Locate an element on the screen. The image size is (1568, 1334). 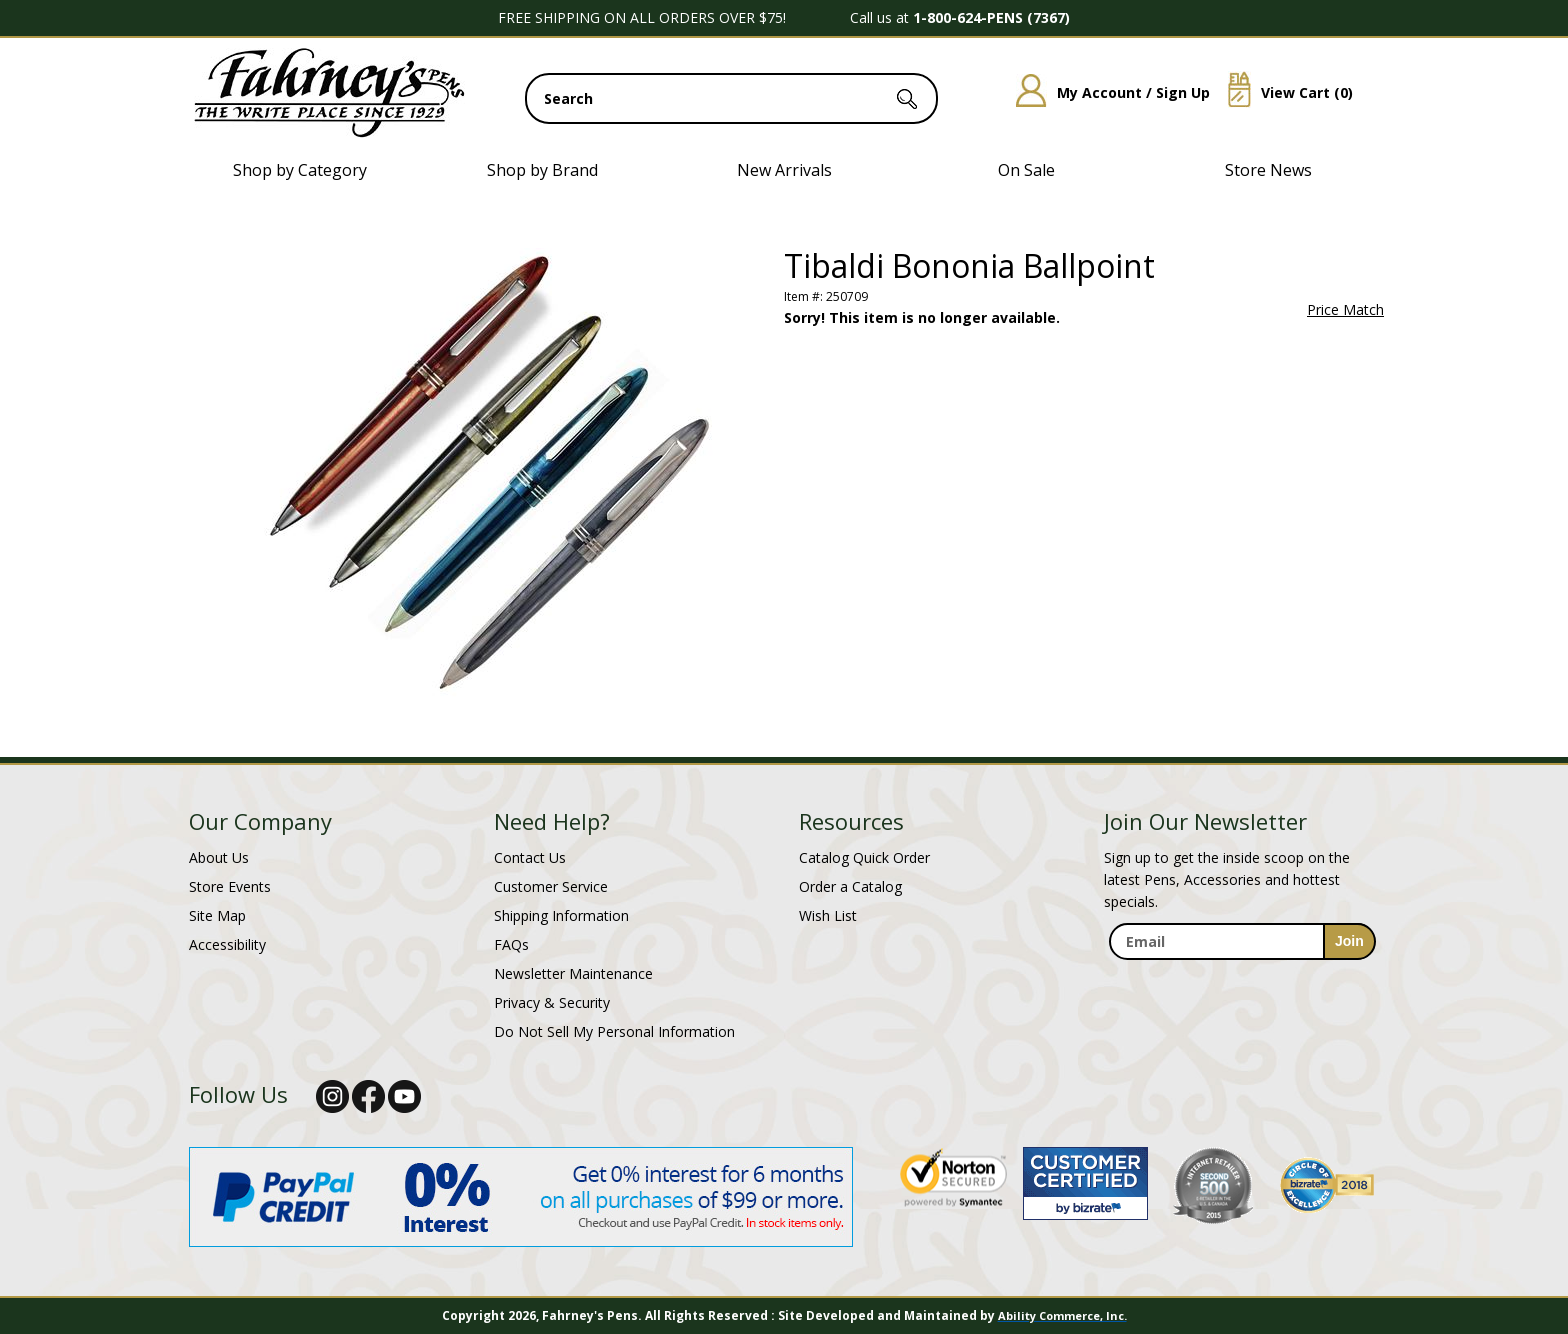
Privacy & Security is located at coordinates (552, 1002).